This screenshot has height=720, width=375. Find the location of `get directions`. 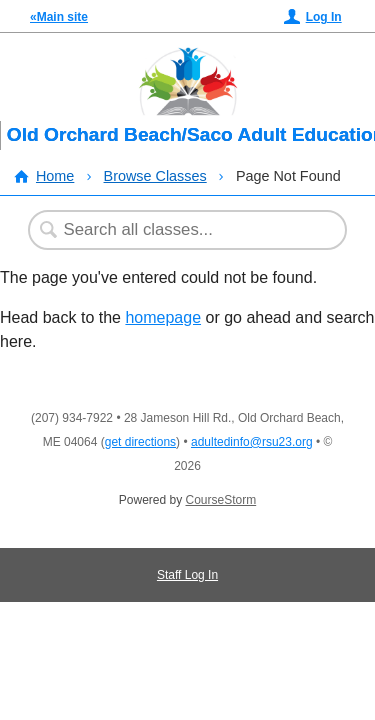

get directions is located at coordinates (140, 442).